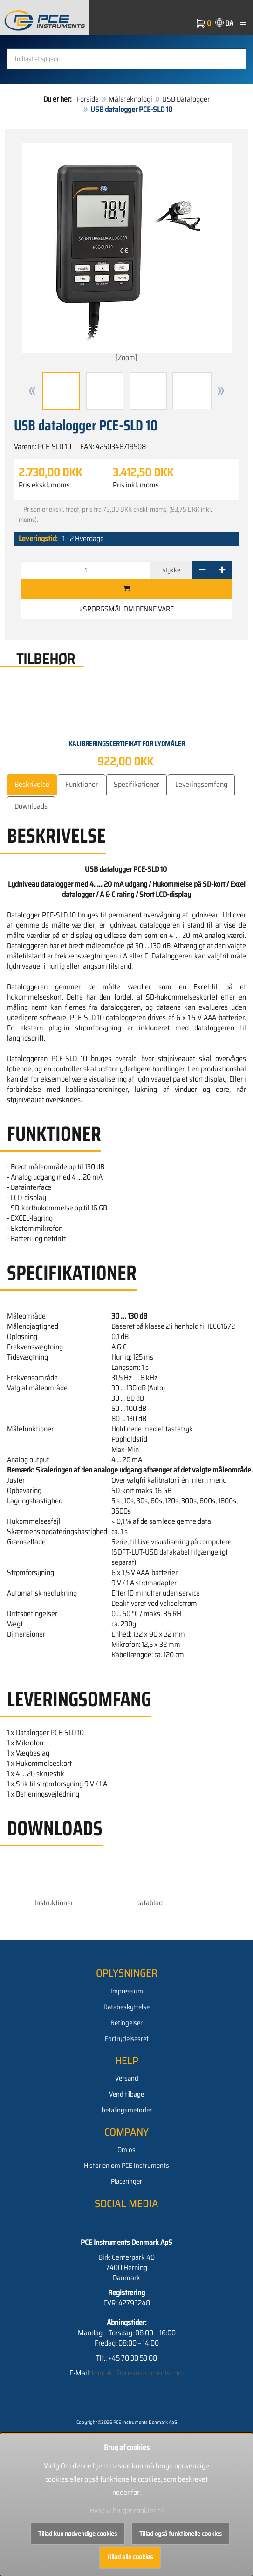 The width and height of the screenshot is (253, 2576). Describe the element at coordinates (126, 2181) in the screenshot. I see `Placeringer` at that location.